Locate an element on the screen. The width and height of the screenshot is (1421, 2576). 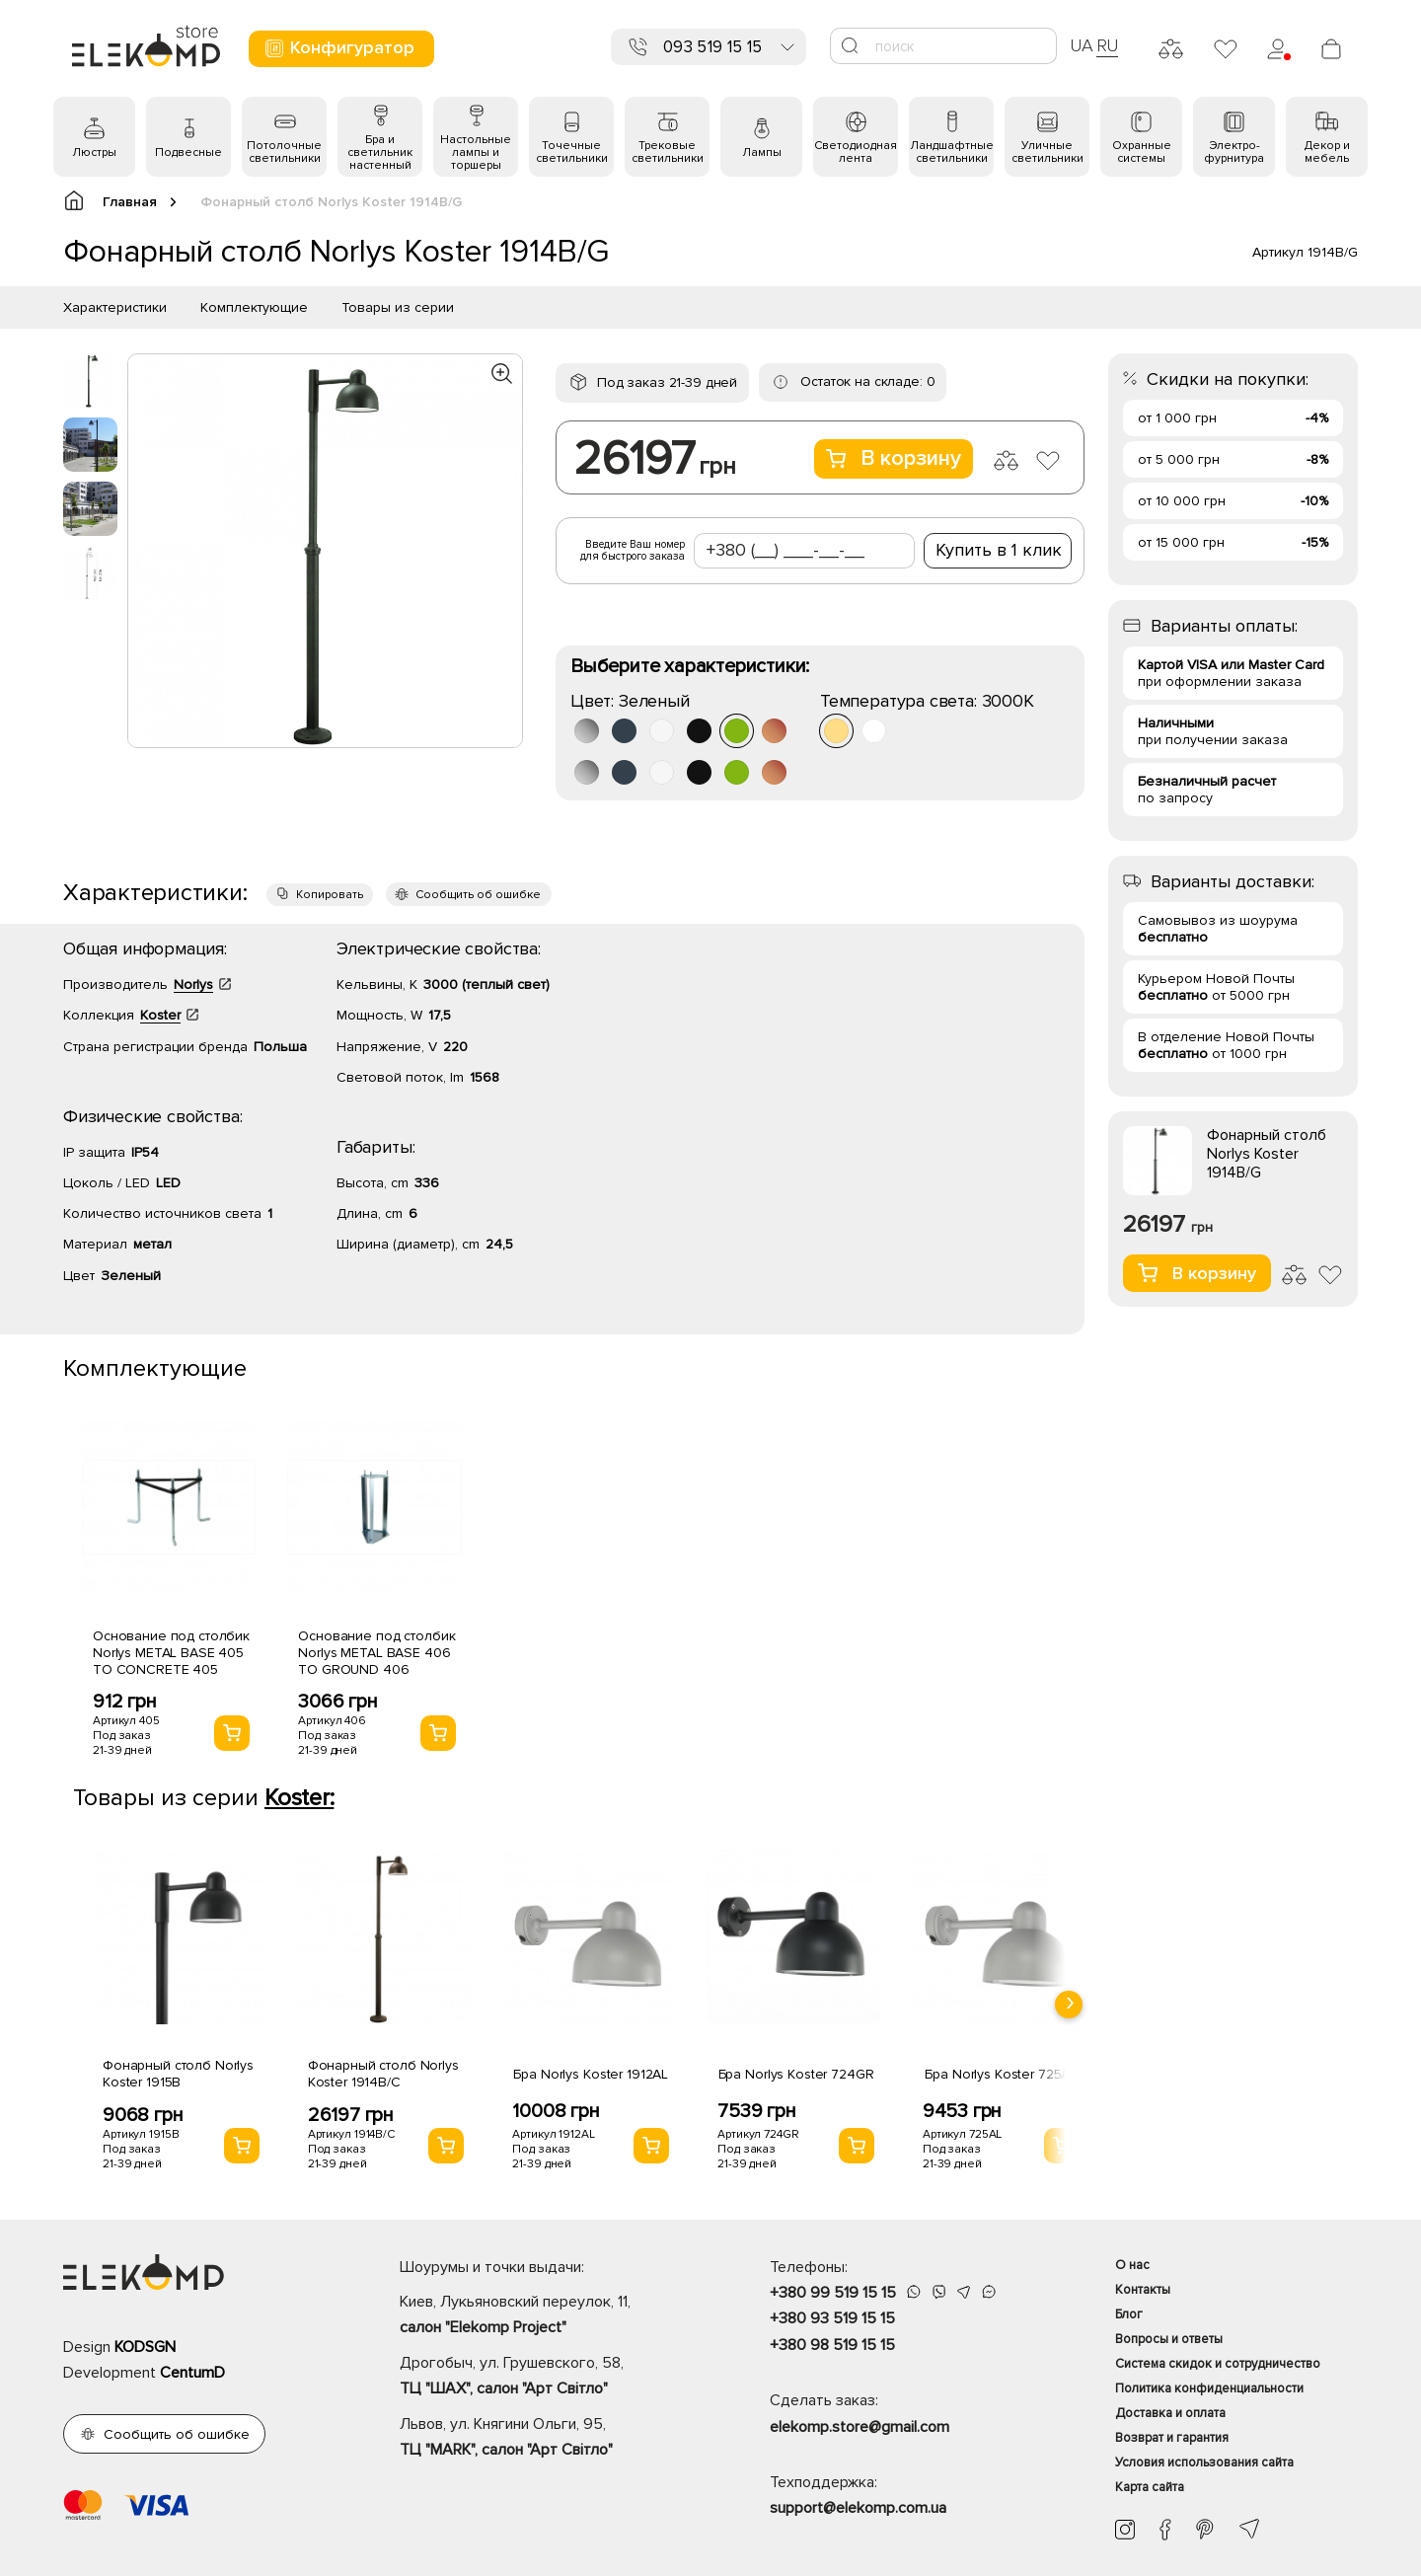
Трековые светильники is located at coordinates (668, 152).